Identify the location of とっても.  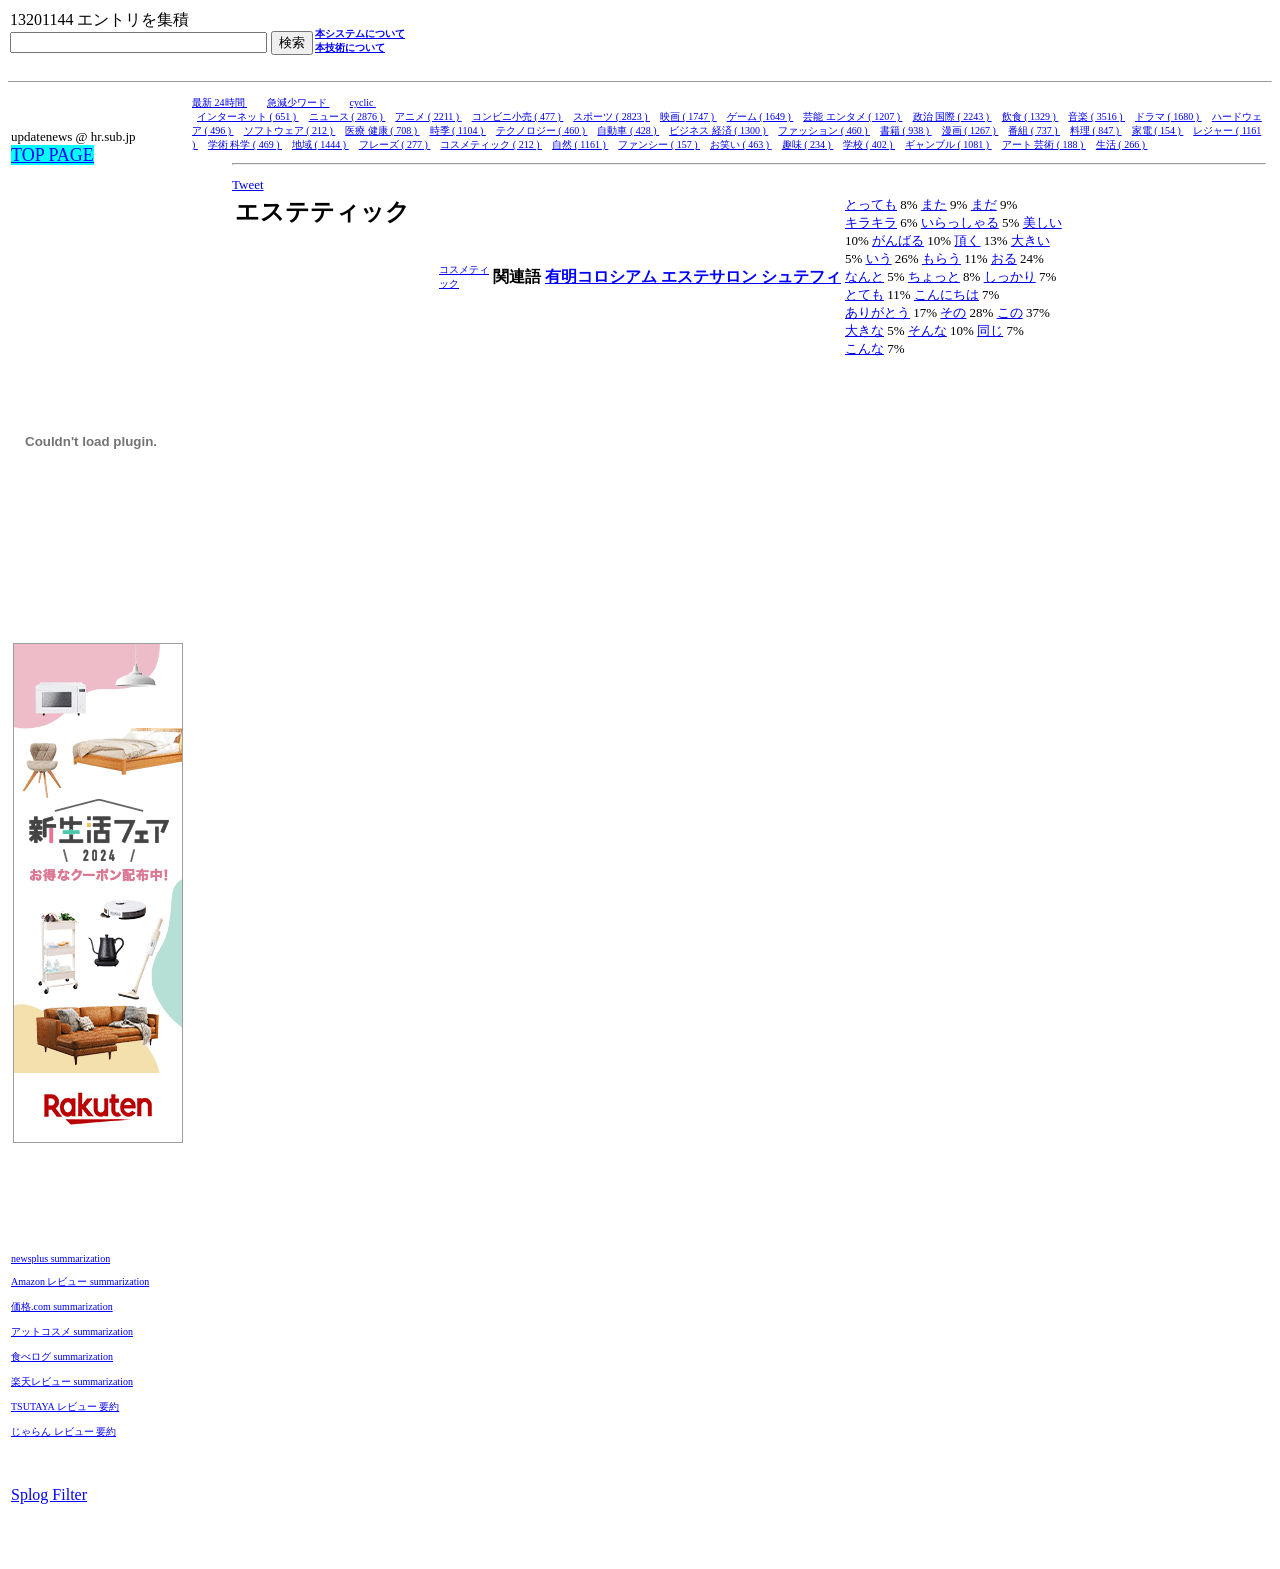
(871, 204).